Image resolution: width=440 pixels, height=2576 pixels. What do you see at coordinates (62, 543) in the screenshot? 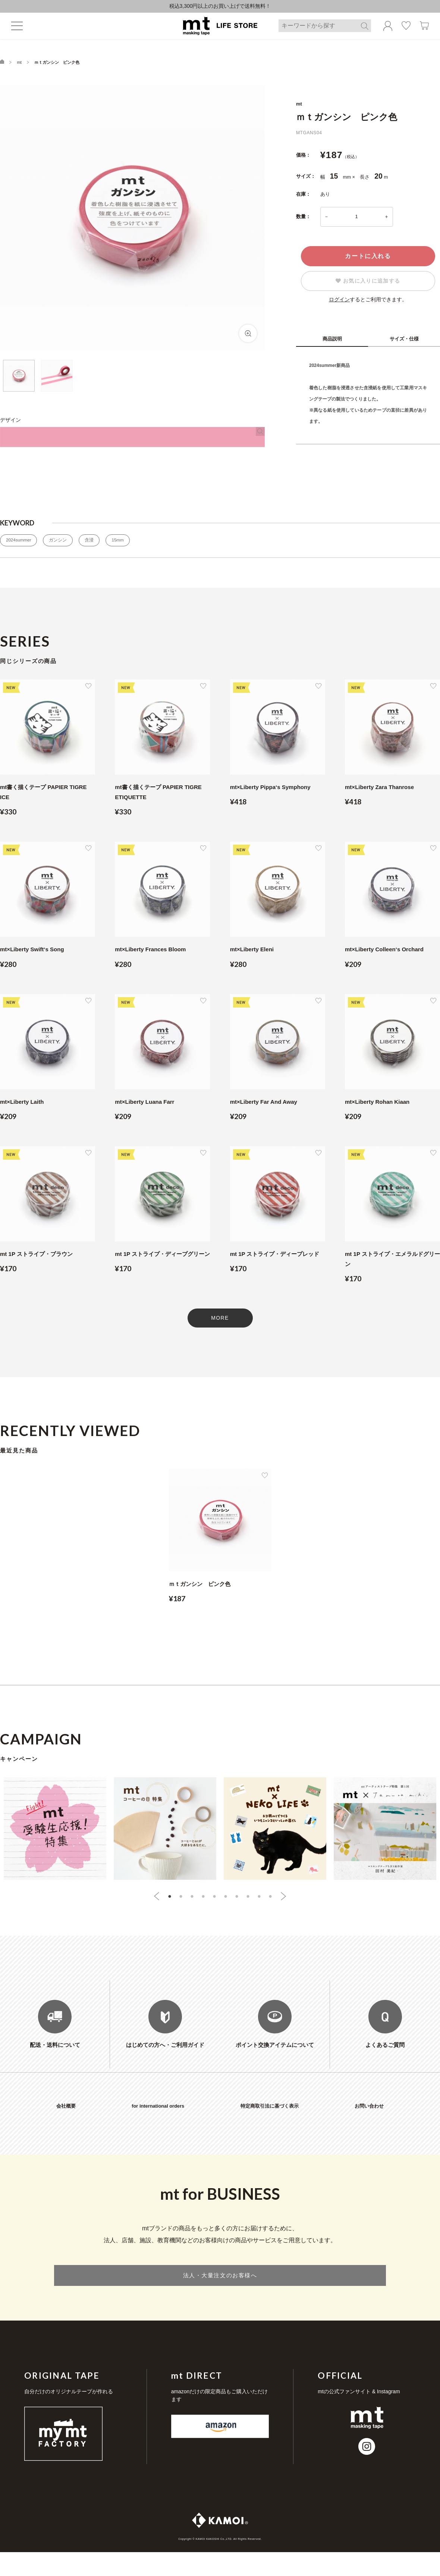
I see `ガンシン` at bounding box center [62, 543].